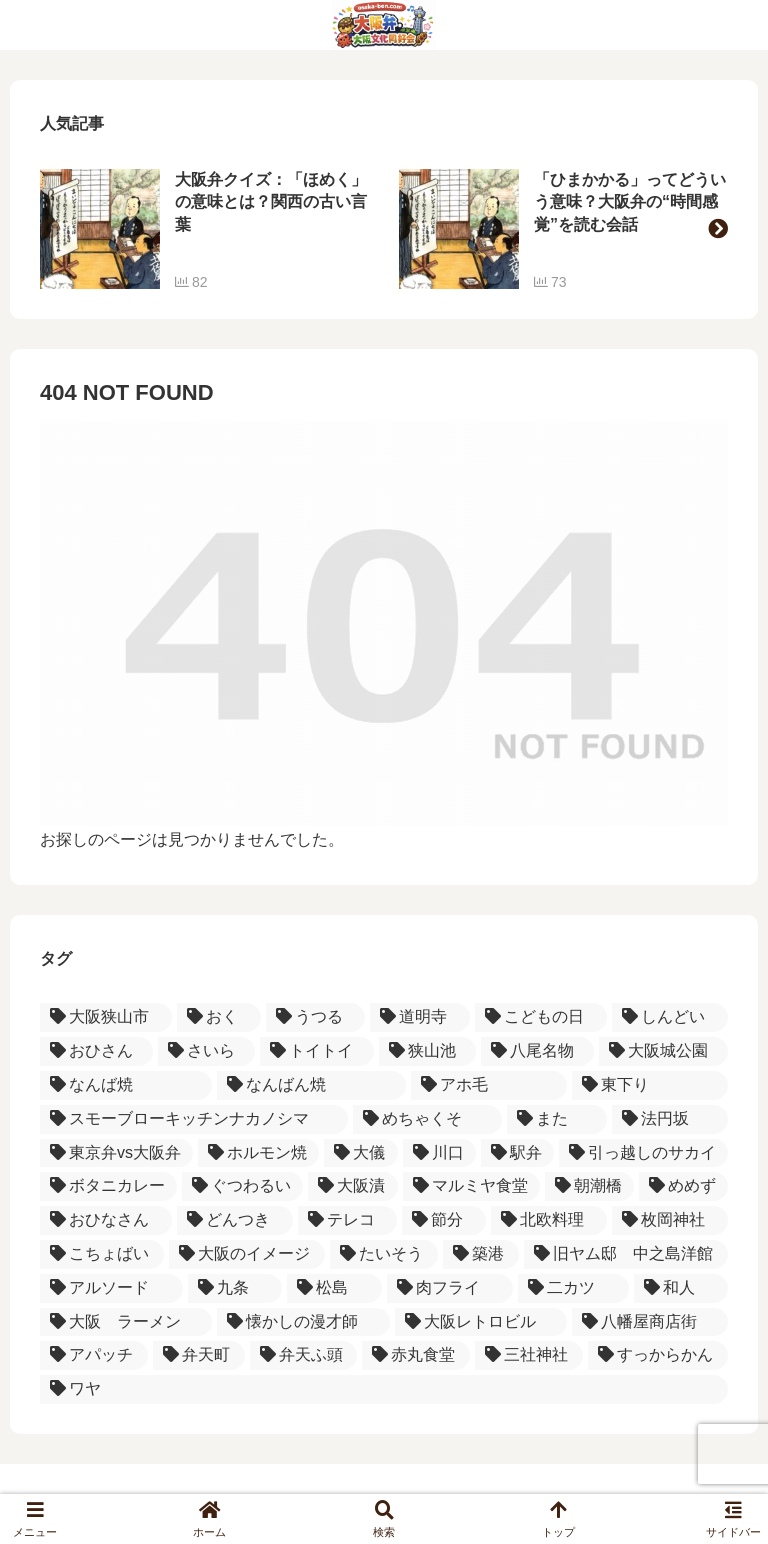 This screenshot has height=1544, width=768. What do you see at coordinates (126, 1322) in the screenshot?
I see `[大阪 ラーメン (1個の項目)]` at bounding box center [126, 1322].